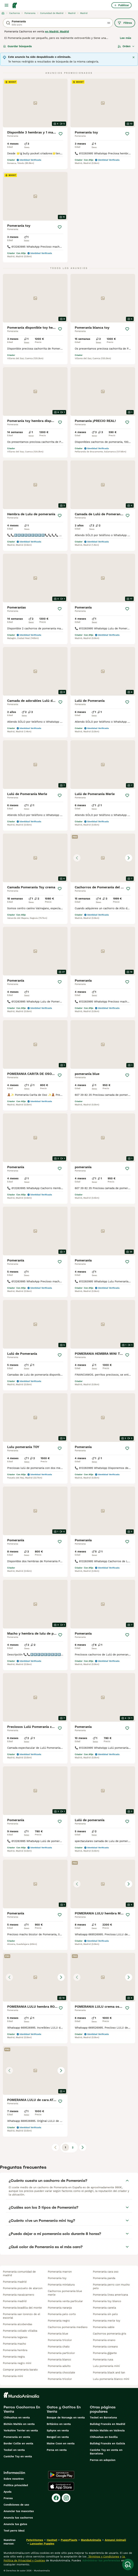  I want to click on Filtros, so click(125, 23).